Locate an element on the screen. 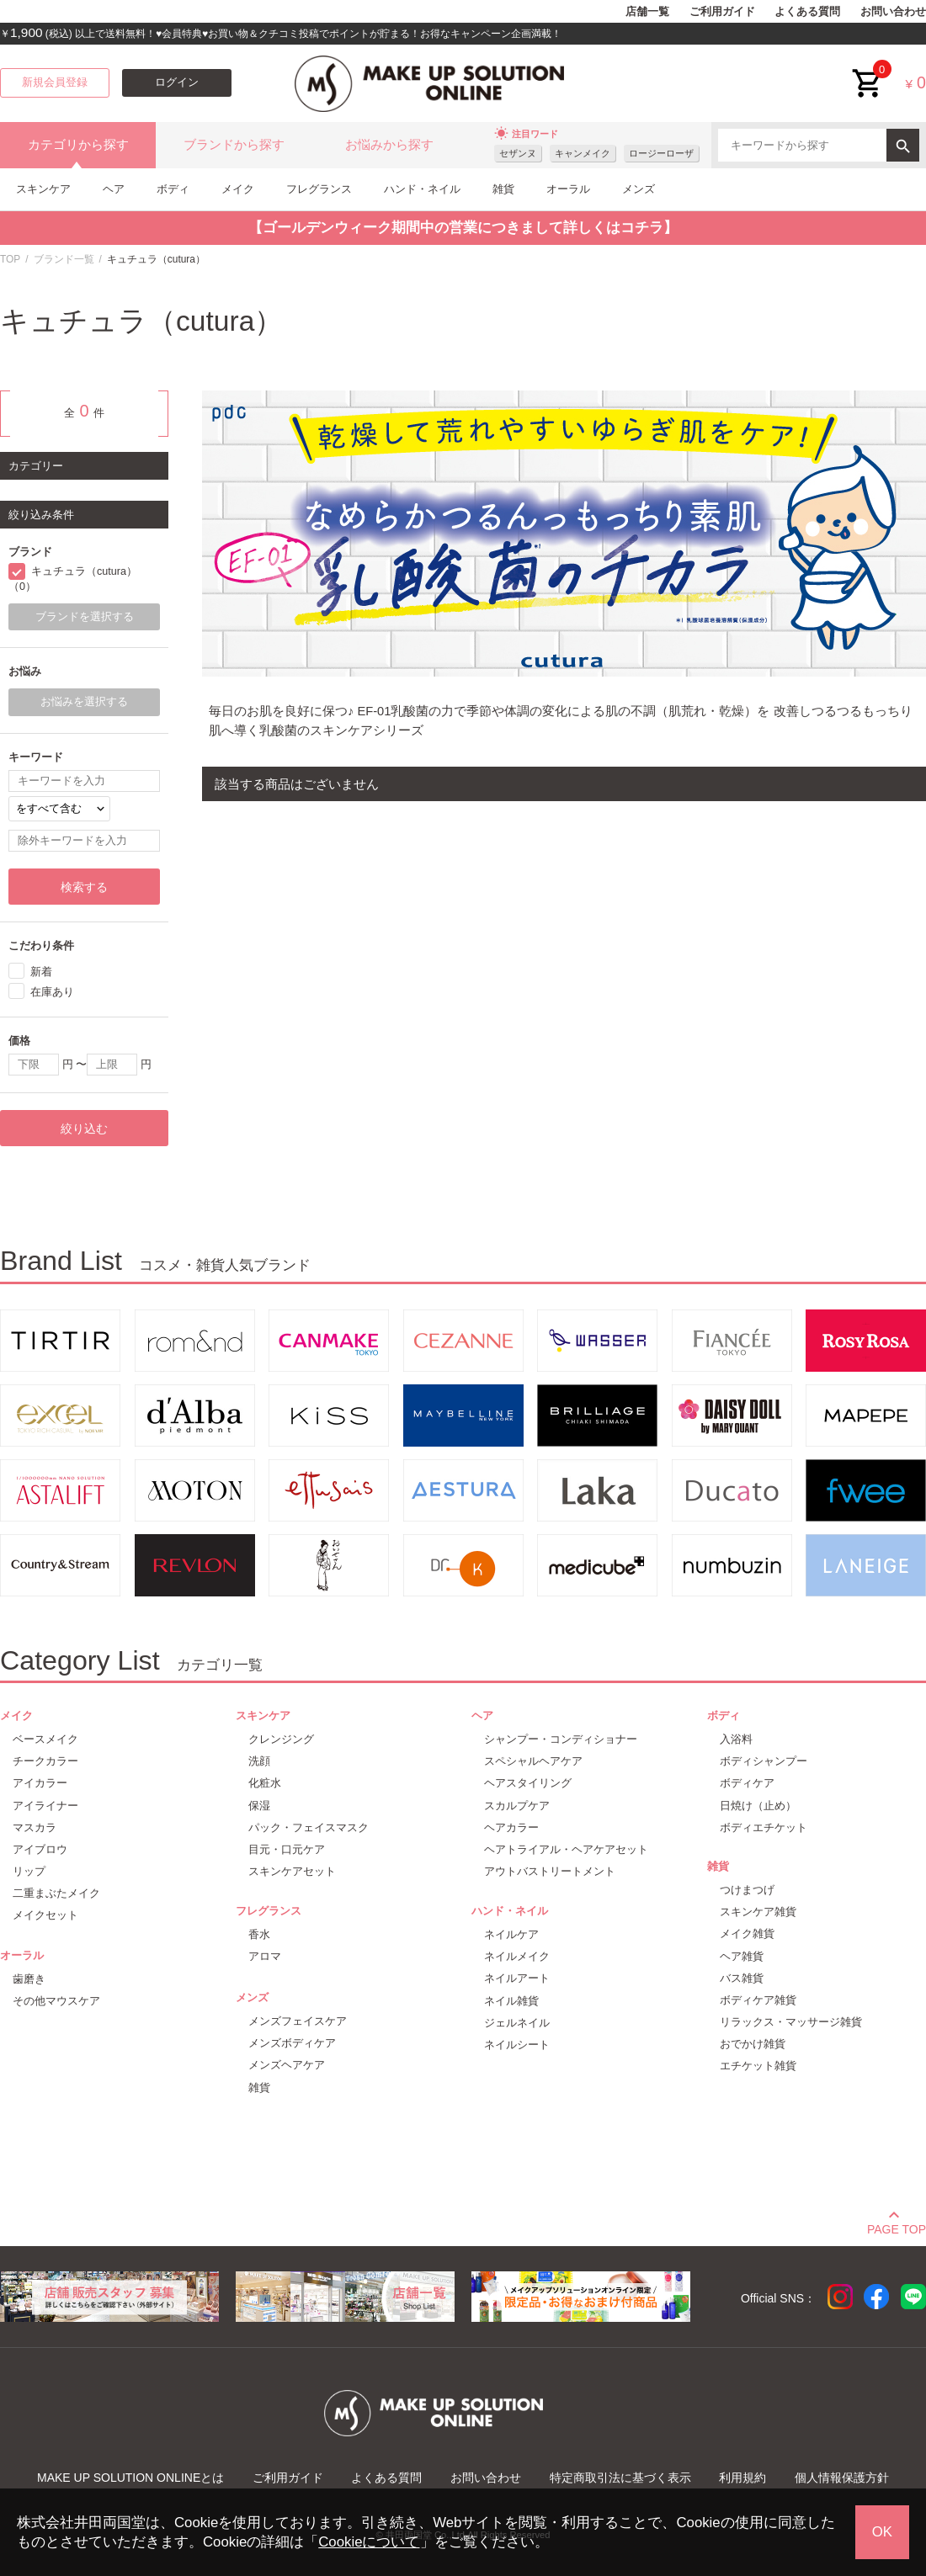  シャンプー・コンディショナー is located at coordinates (560, 1739).